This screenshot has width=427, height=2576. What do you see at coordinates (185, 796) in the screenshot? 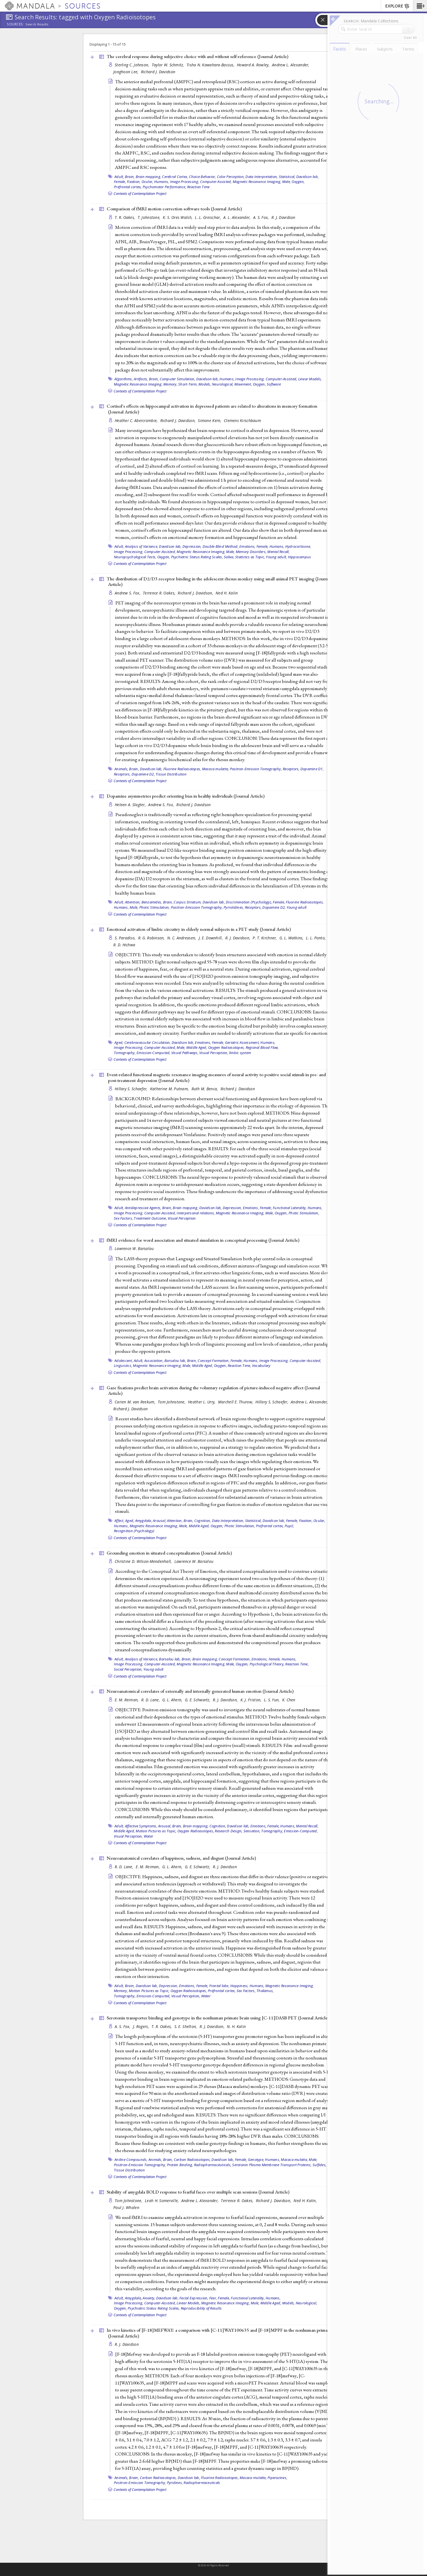
I see `Dopamine asymmetries predict orienting bias in healthy individuals ()` at bounding box center [185, 796].